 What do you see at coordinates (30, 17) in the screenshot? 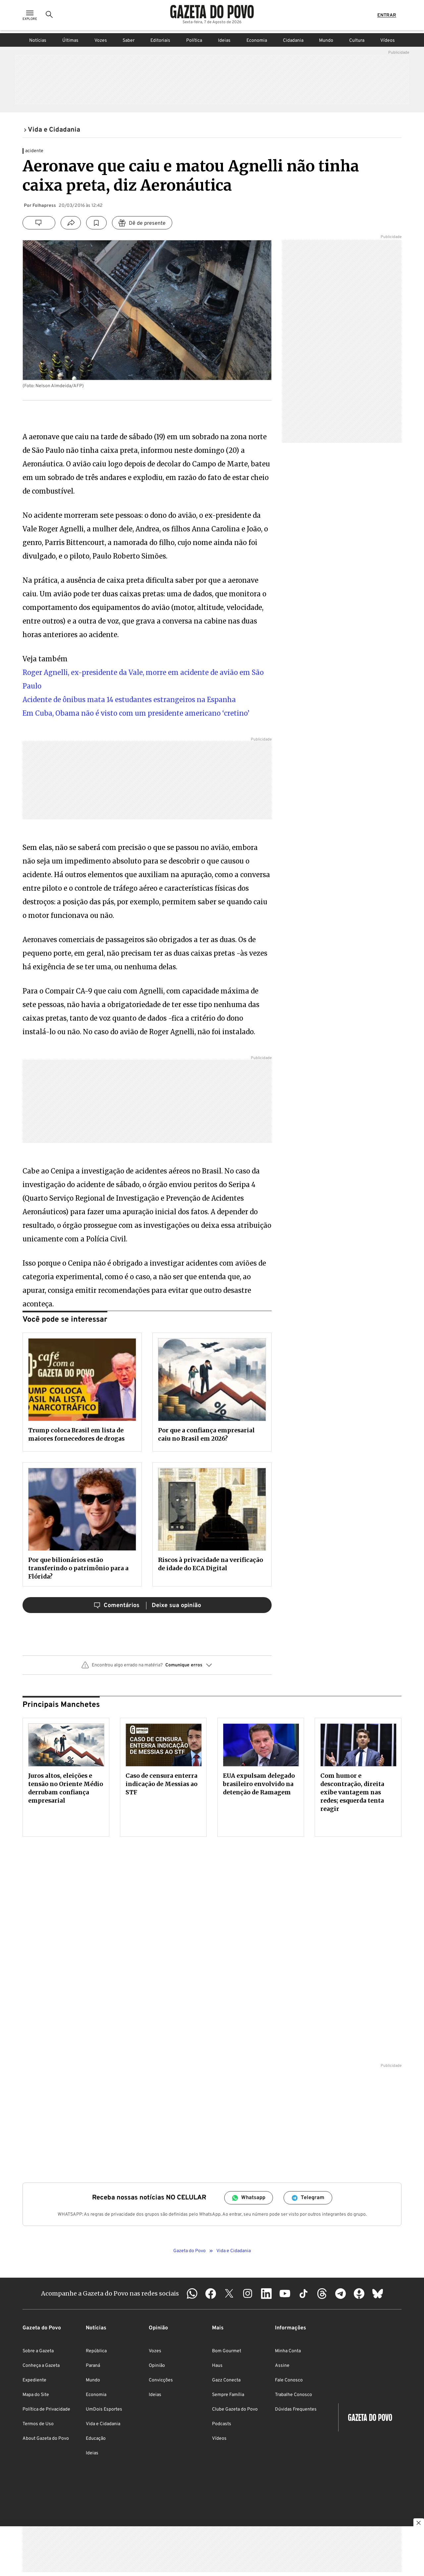
I see `[Ícone de Menu]` at bounding box center [30, 17].